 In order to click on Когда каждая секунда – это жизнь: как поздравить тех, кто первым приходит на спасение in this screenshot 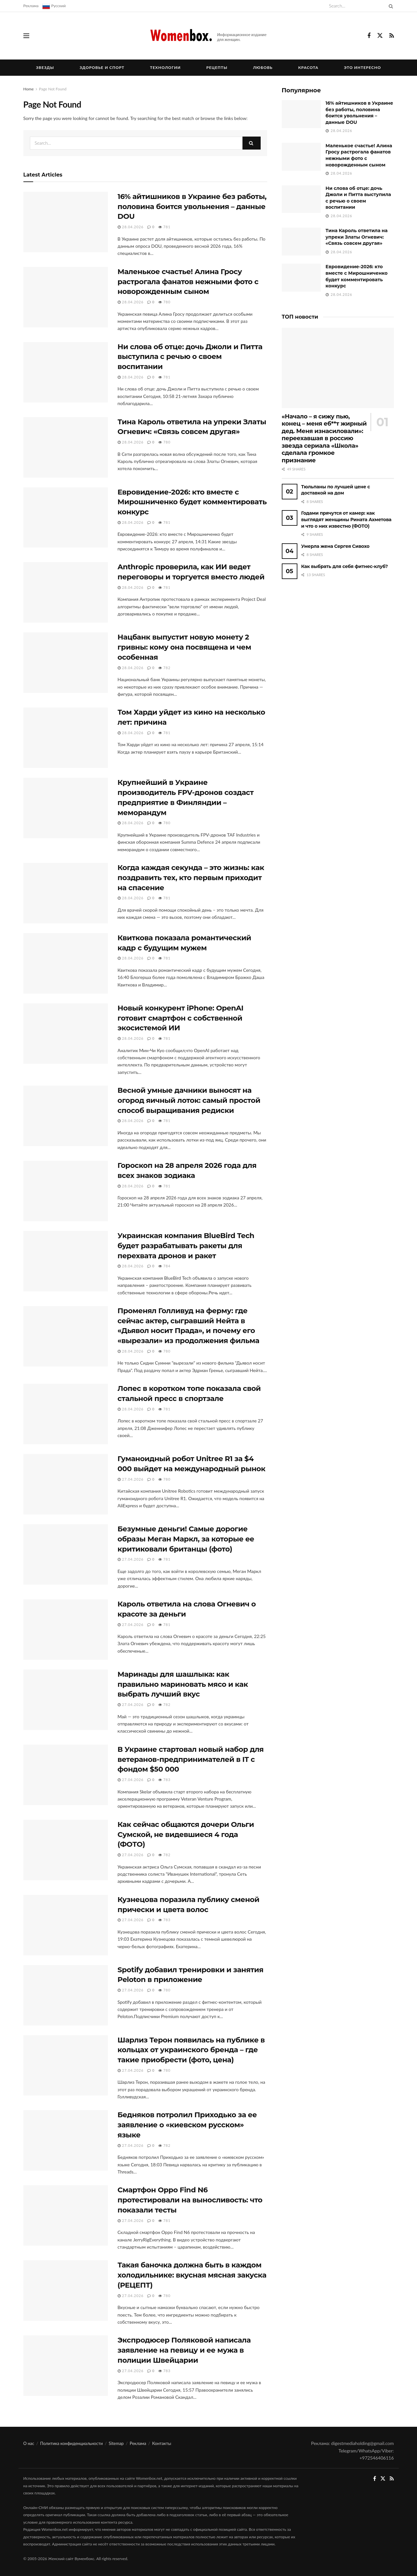, I will do `click(191, 877)`.